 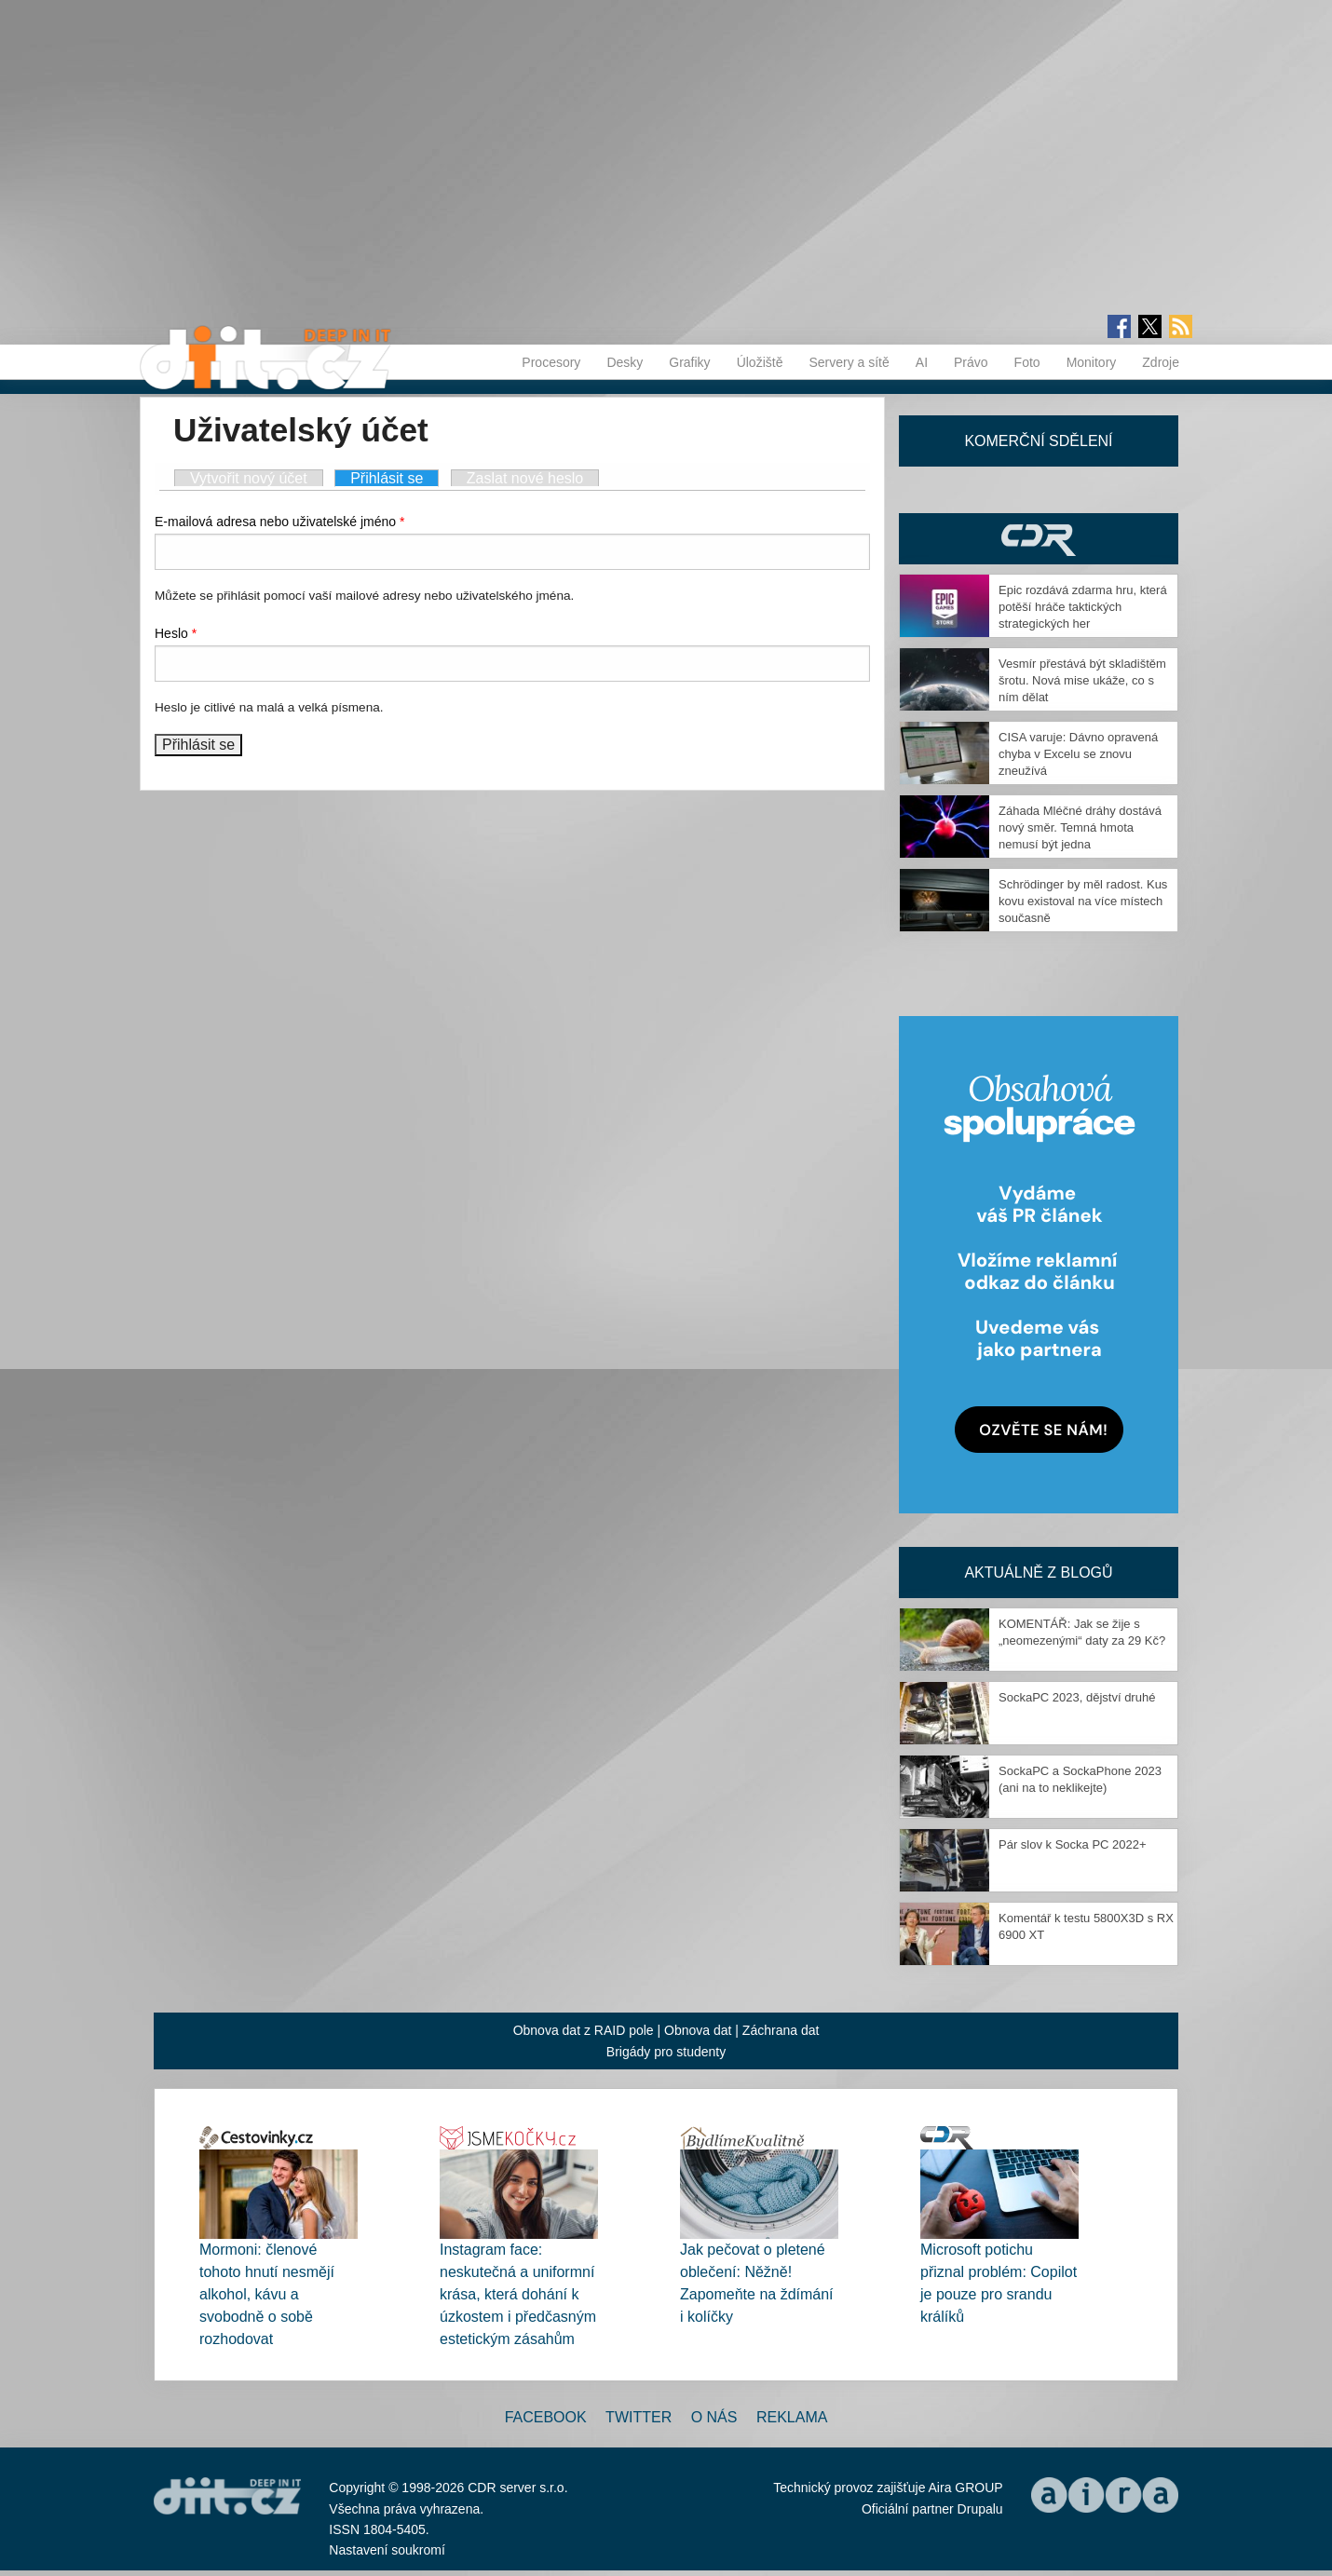 What do you see at coordinates (689, 362) in the screenshot?
I see `Grafiky` at bounding box center [689, 362].